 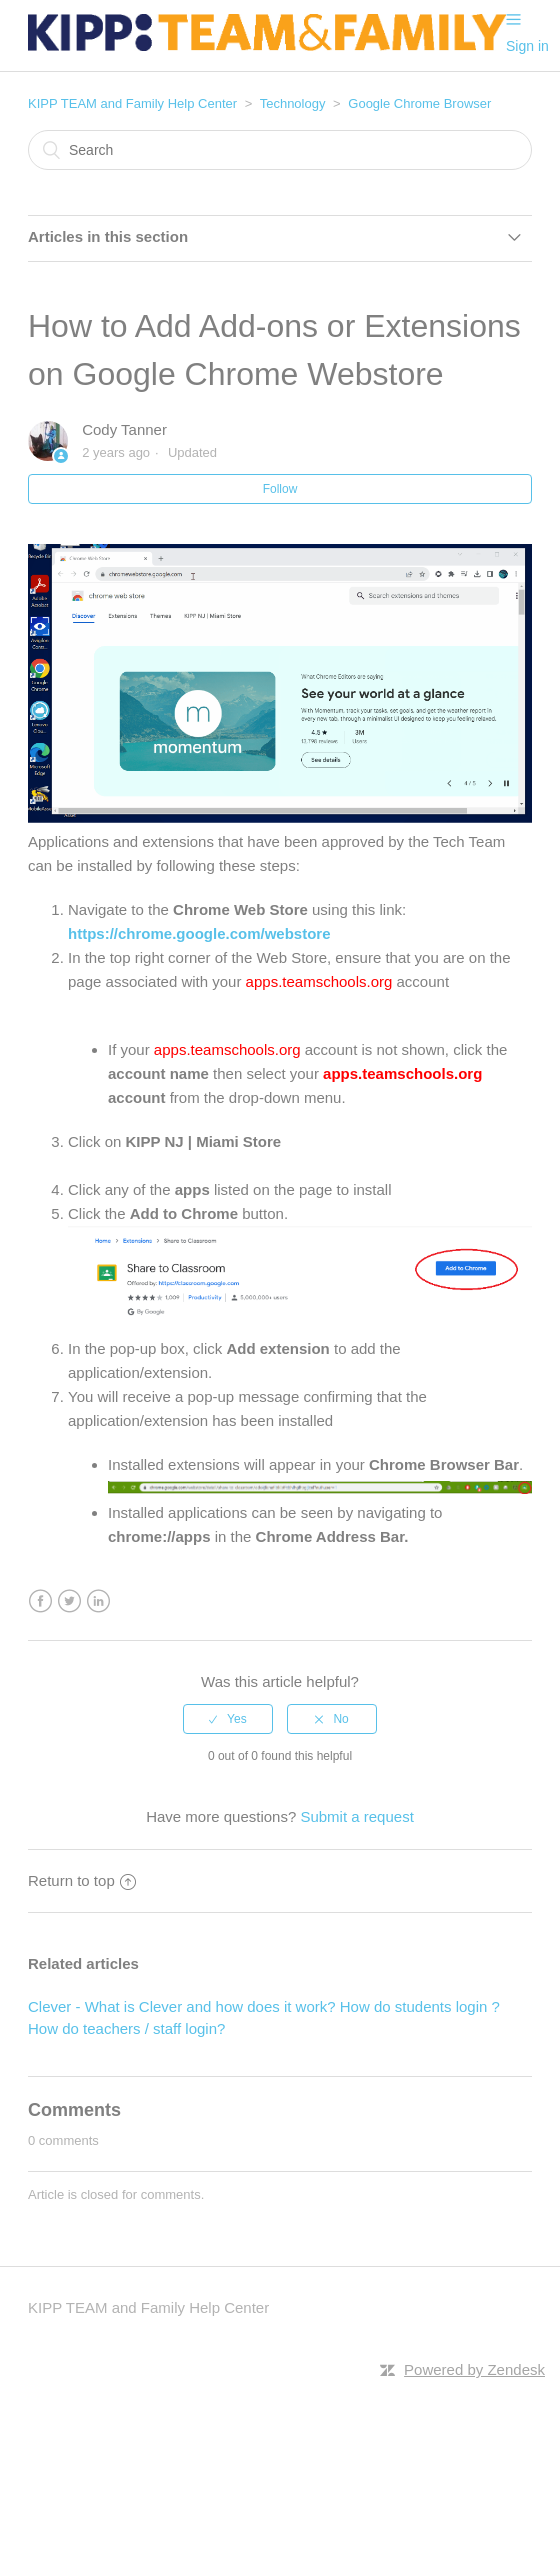 What do you see at coordinates (40, 1601) in the screenshot?
I see `Facebook` at bounding box center [40, 1601].